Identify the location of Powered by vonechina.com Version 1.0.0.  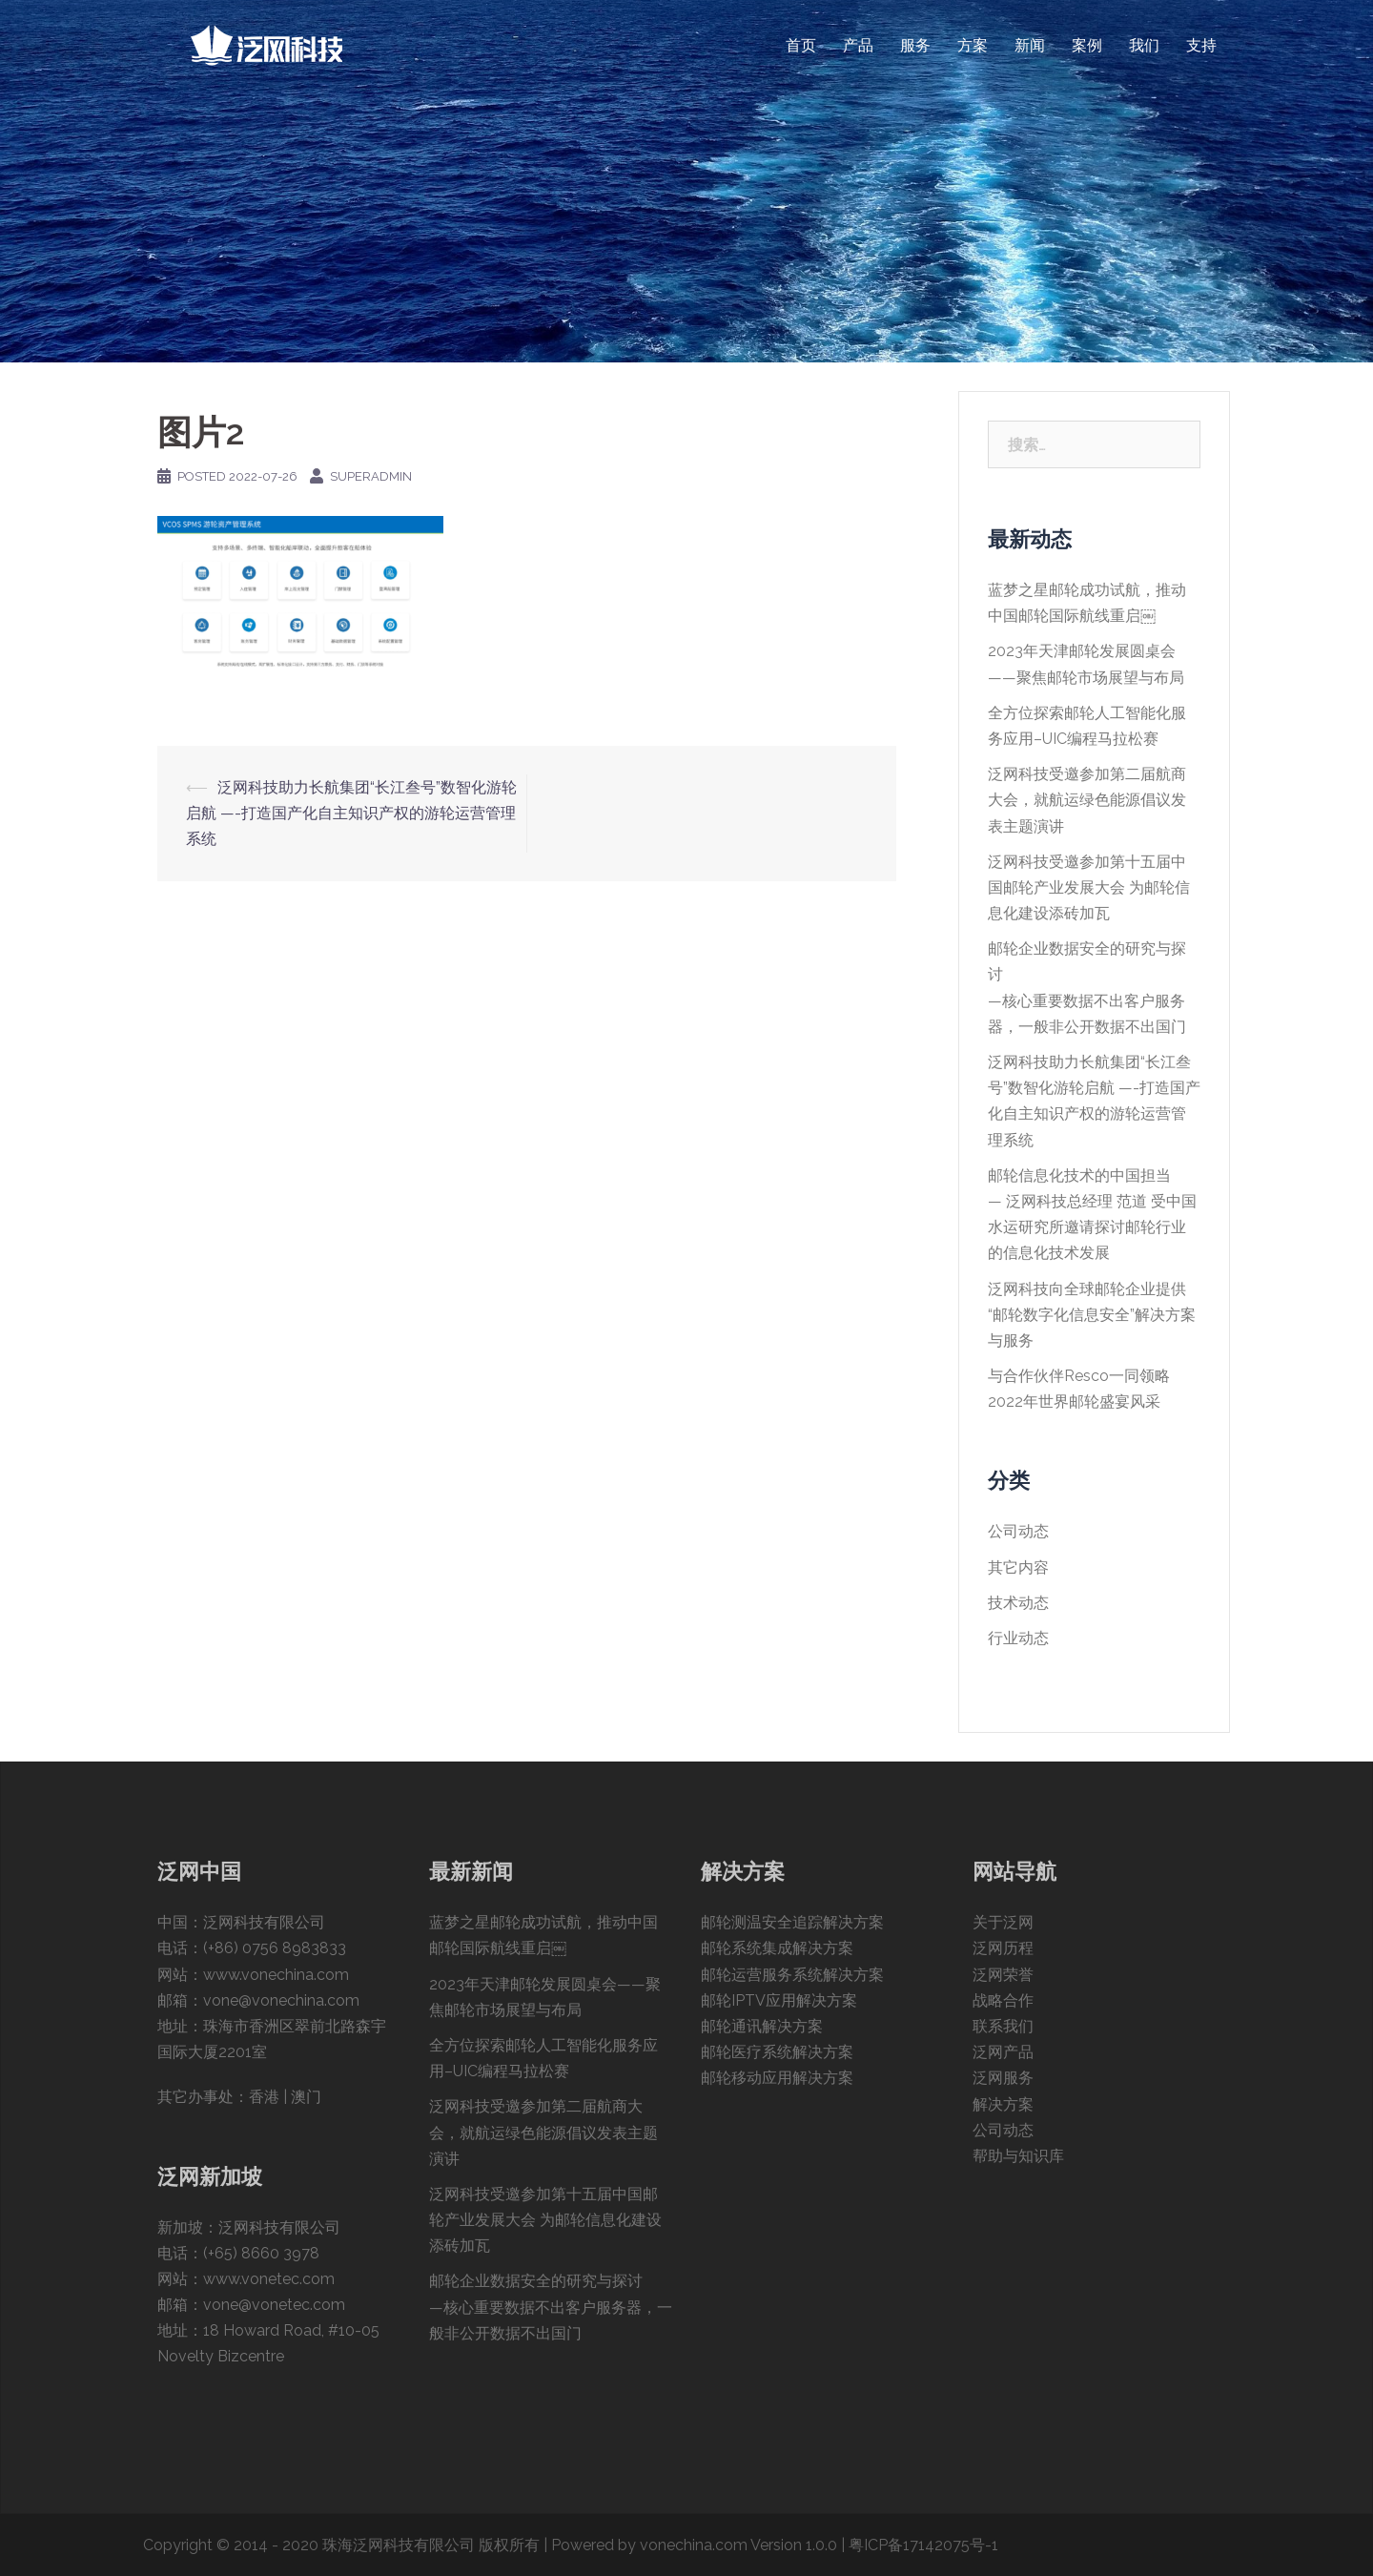
(694, 2545).